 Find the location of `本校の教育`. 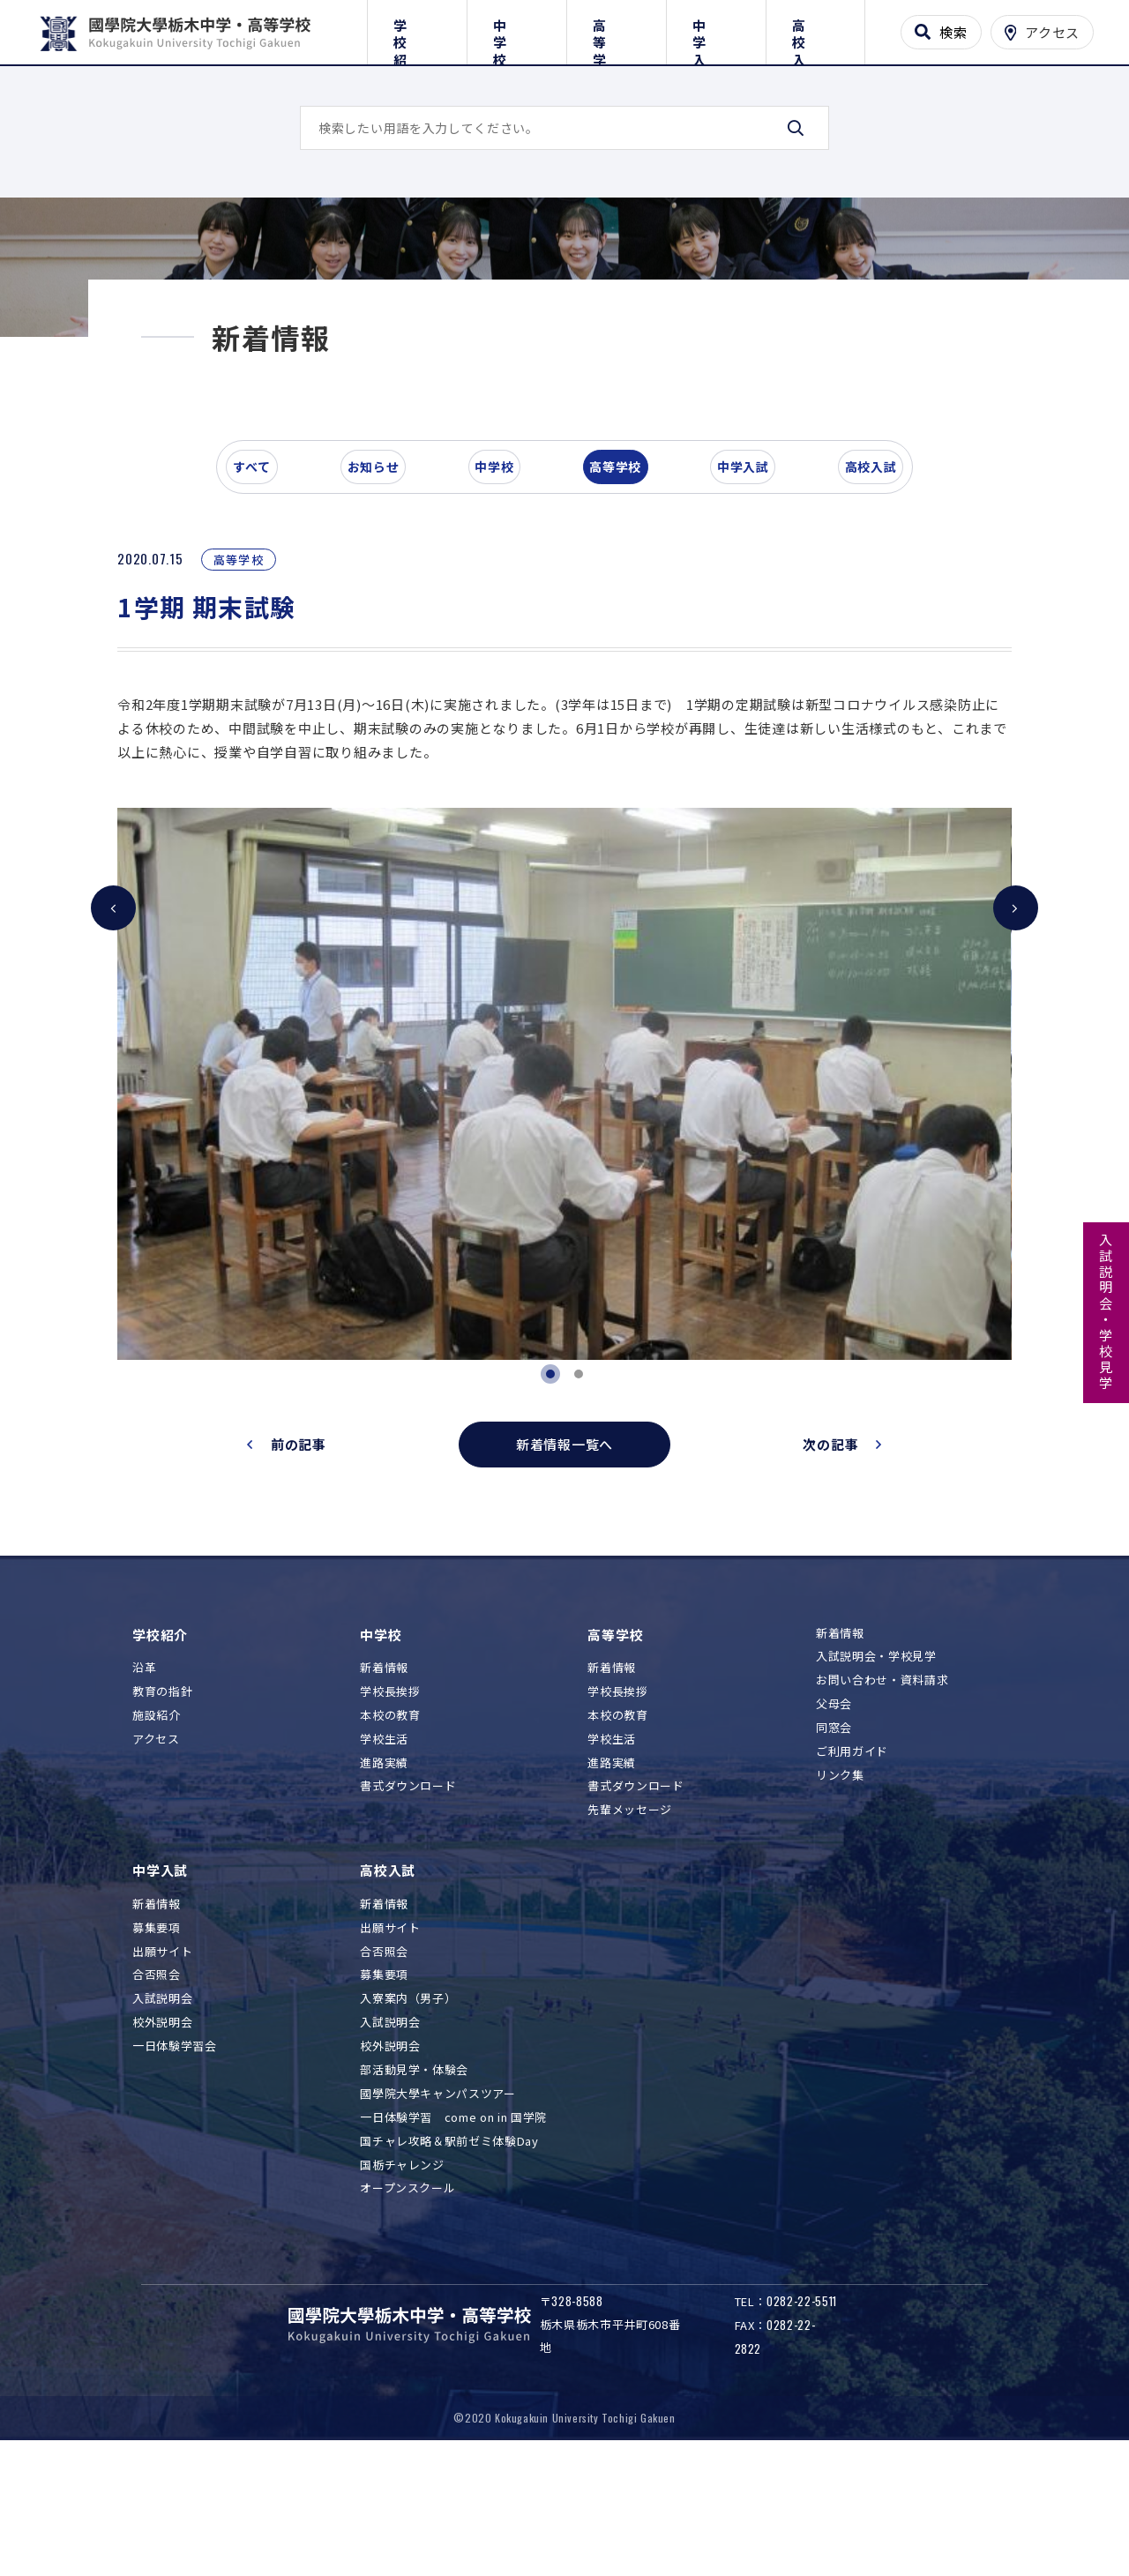

本校の教育 is located at coordinates (390, 1835).